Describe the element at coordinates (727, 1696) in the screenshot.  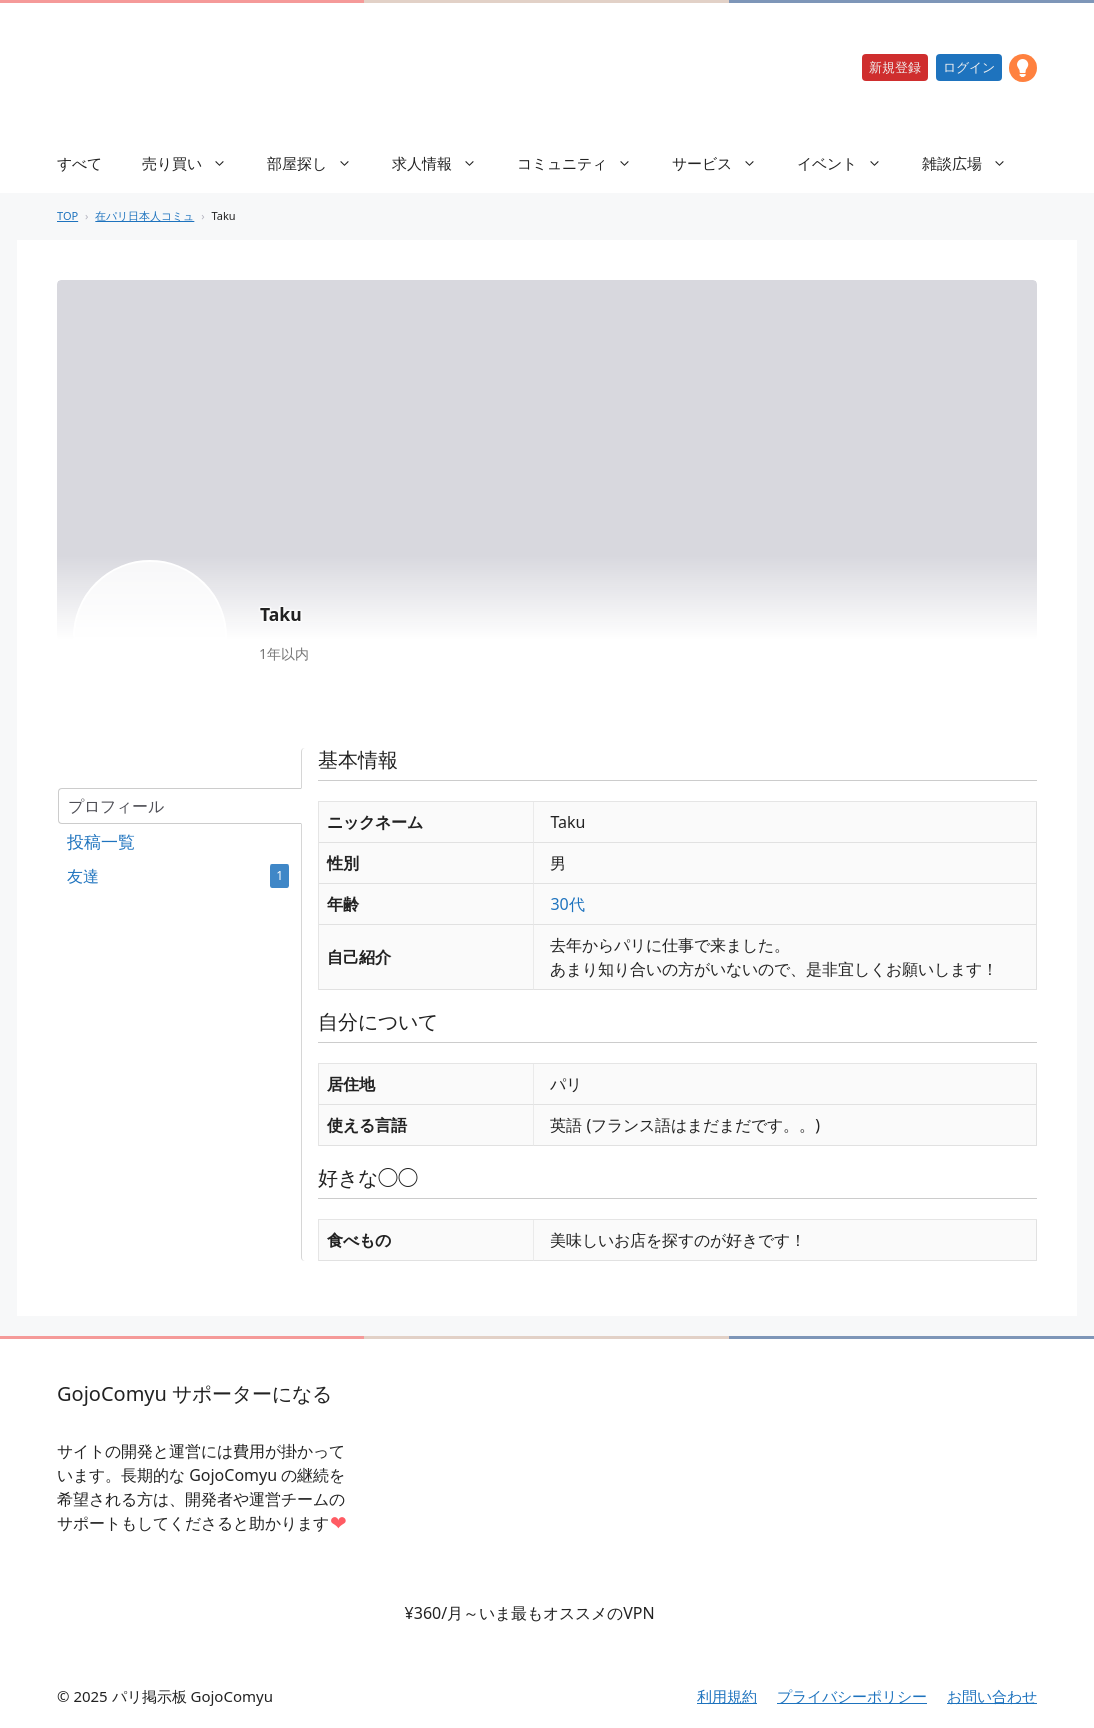
I see `利用規約` at that location.